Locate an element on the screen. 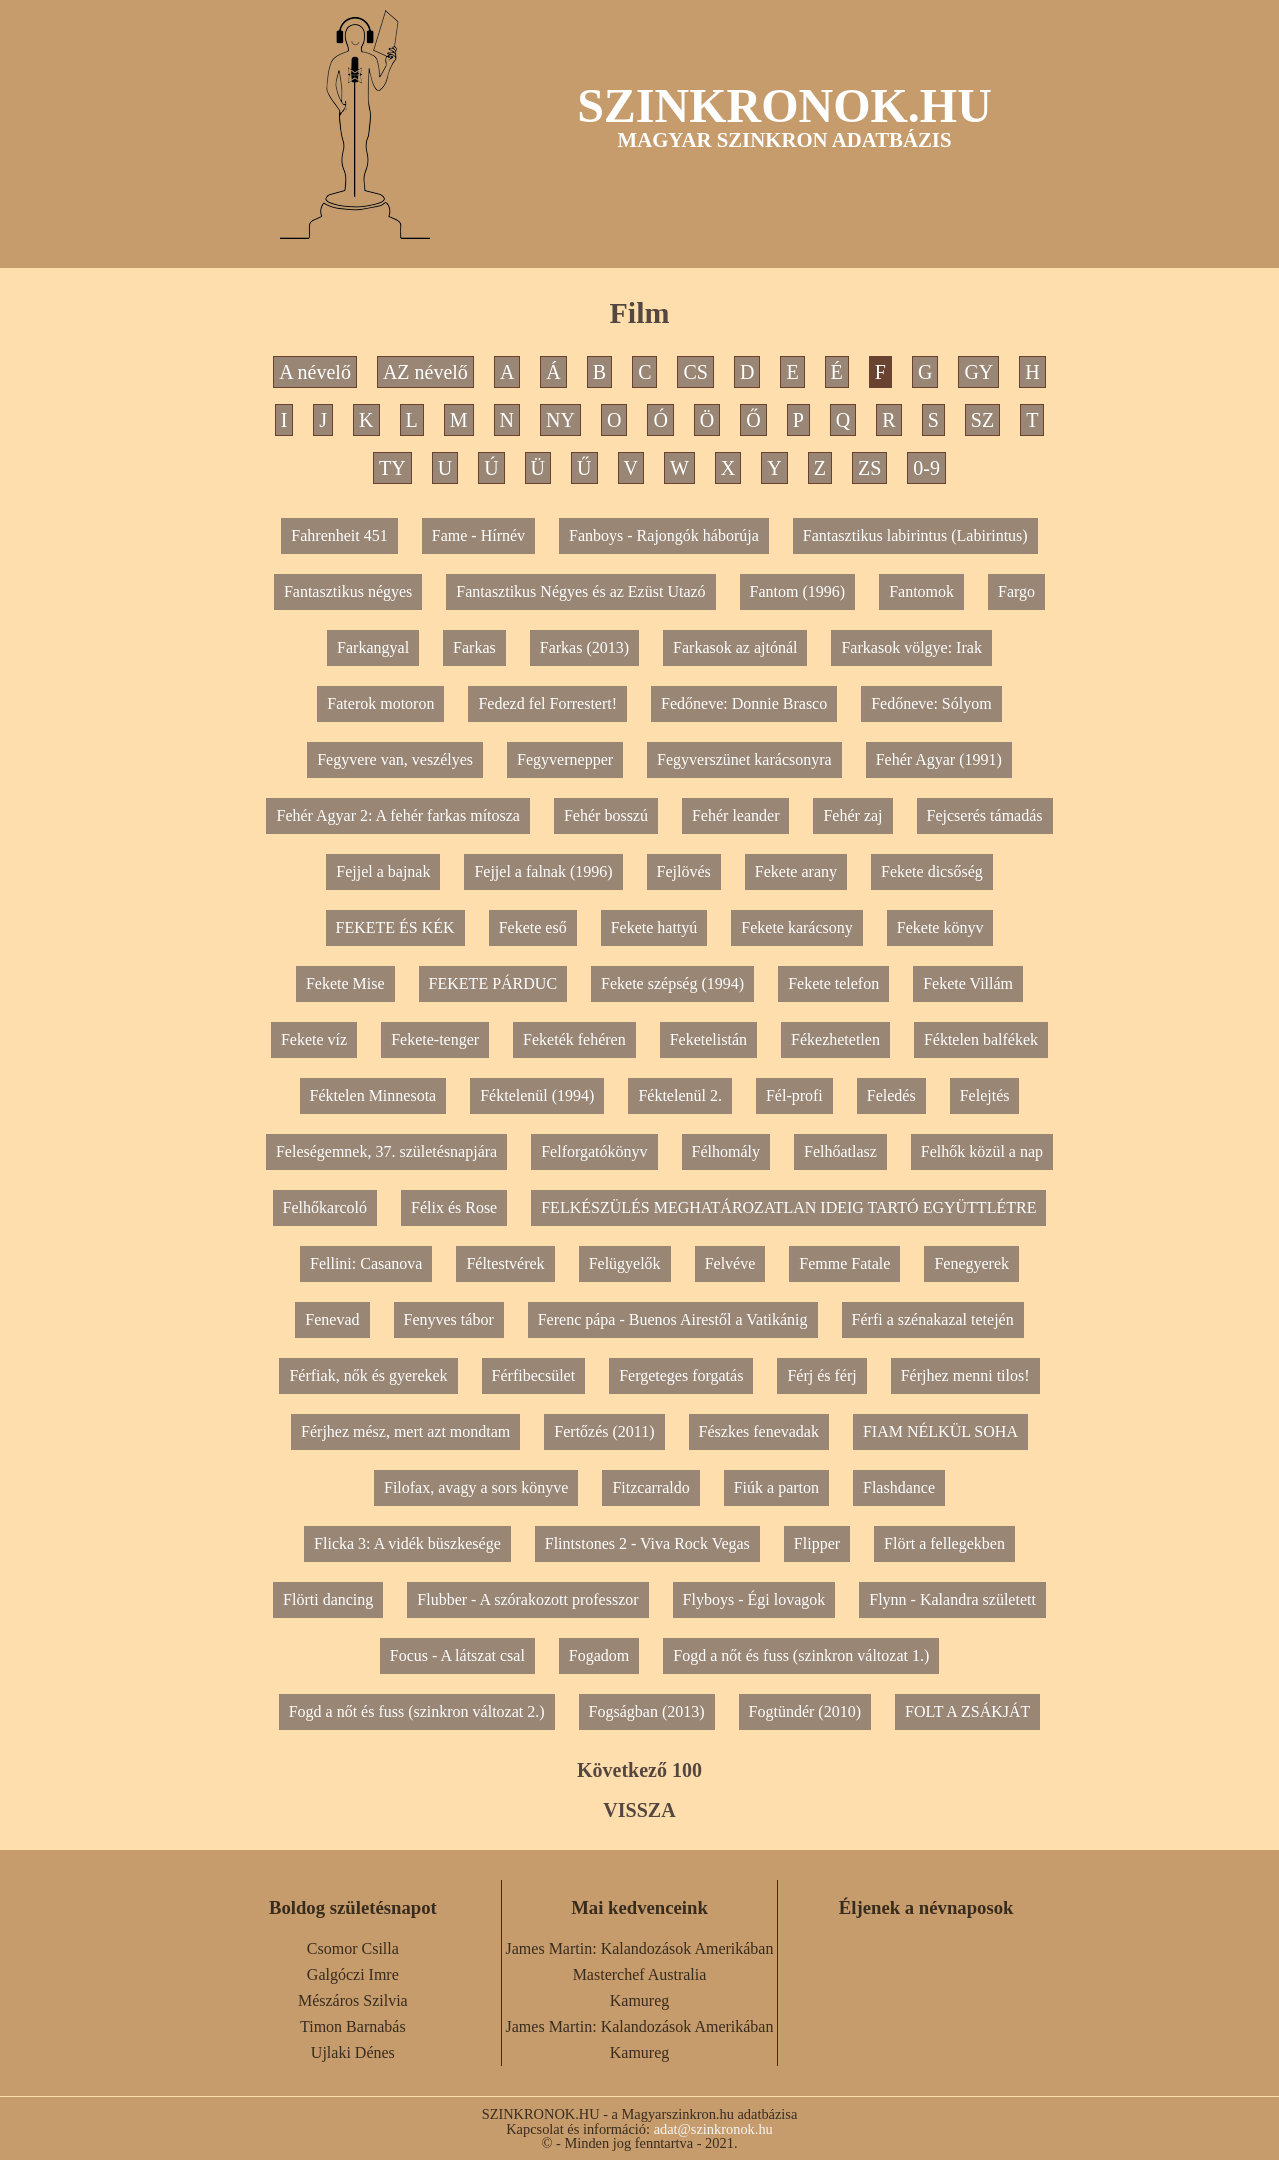 The height and width of the screenshot is (2160, 1279). Fantasztikus labirintus (Labirintus) is located at coordinates (915, 535).